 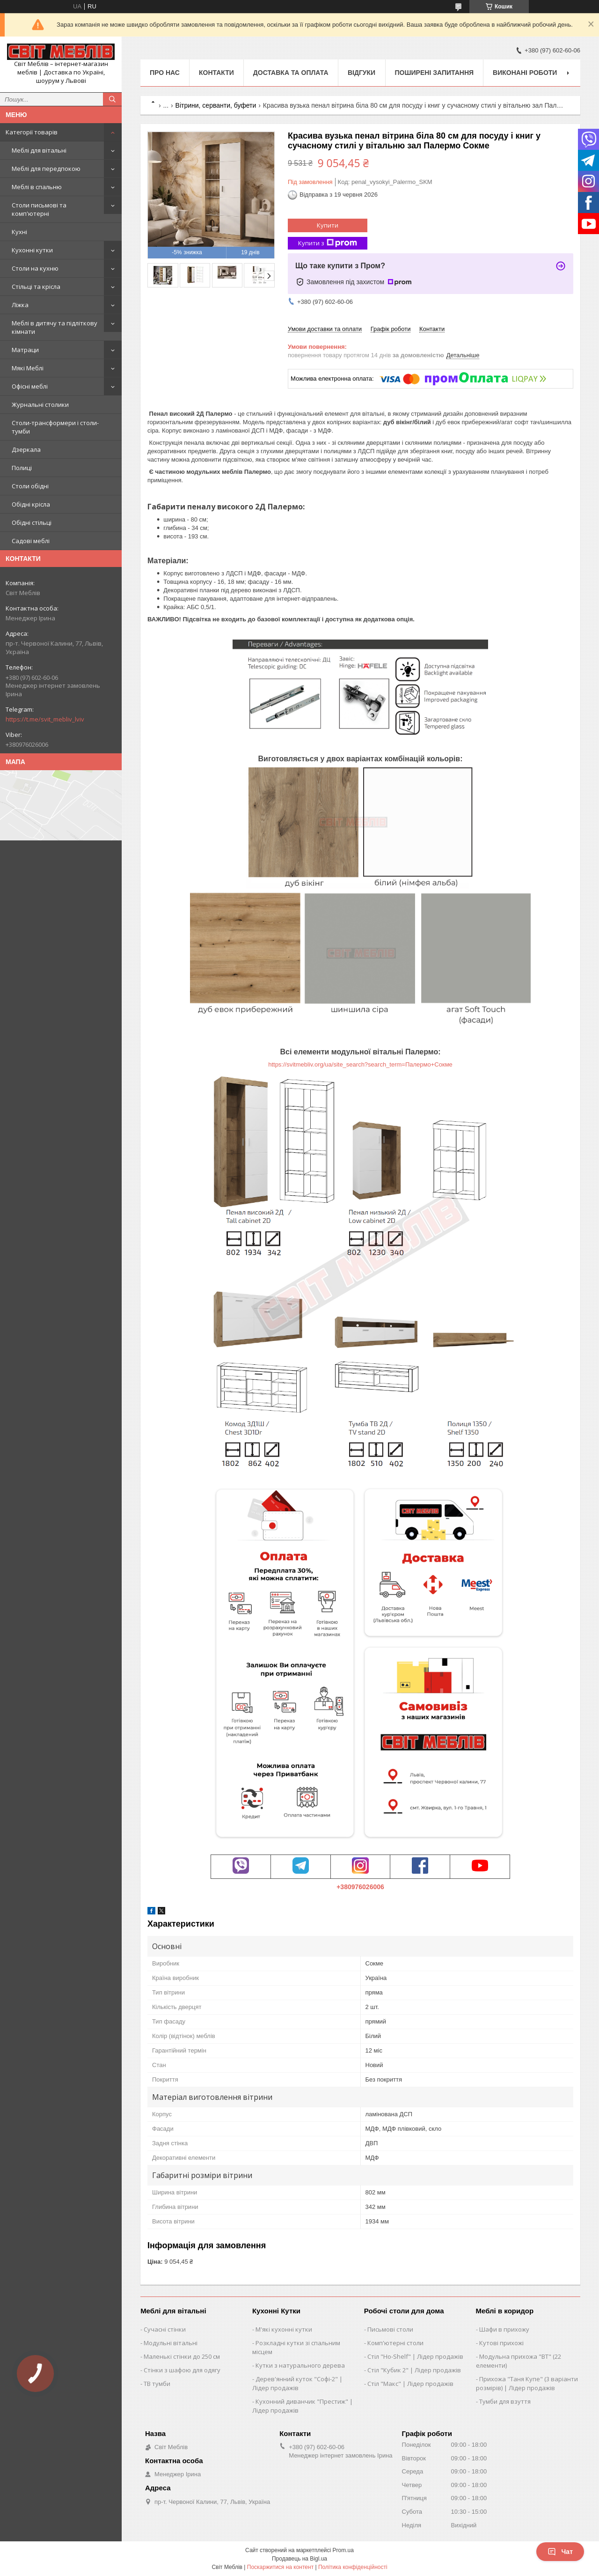 I want to click on Дерев'янний куток "Софі-2" | Лідер продажів, so click(x=297, y=2383).